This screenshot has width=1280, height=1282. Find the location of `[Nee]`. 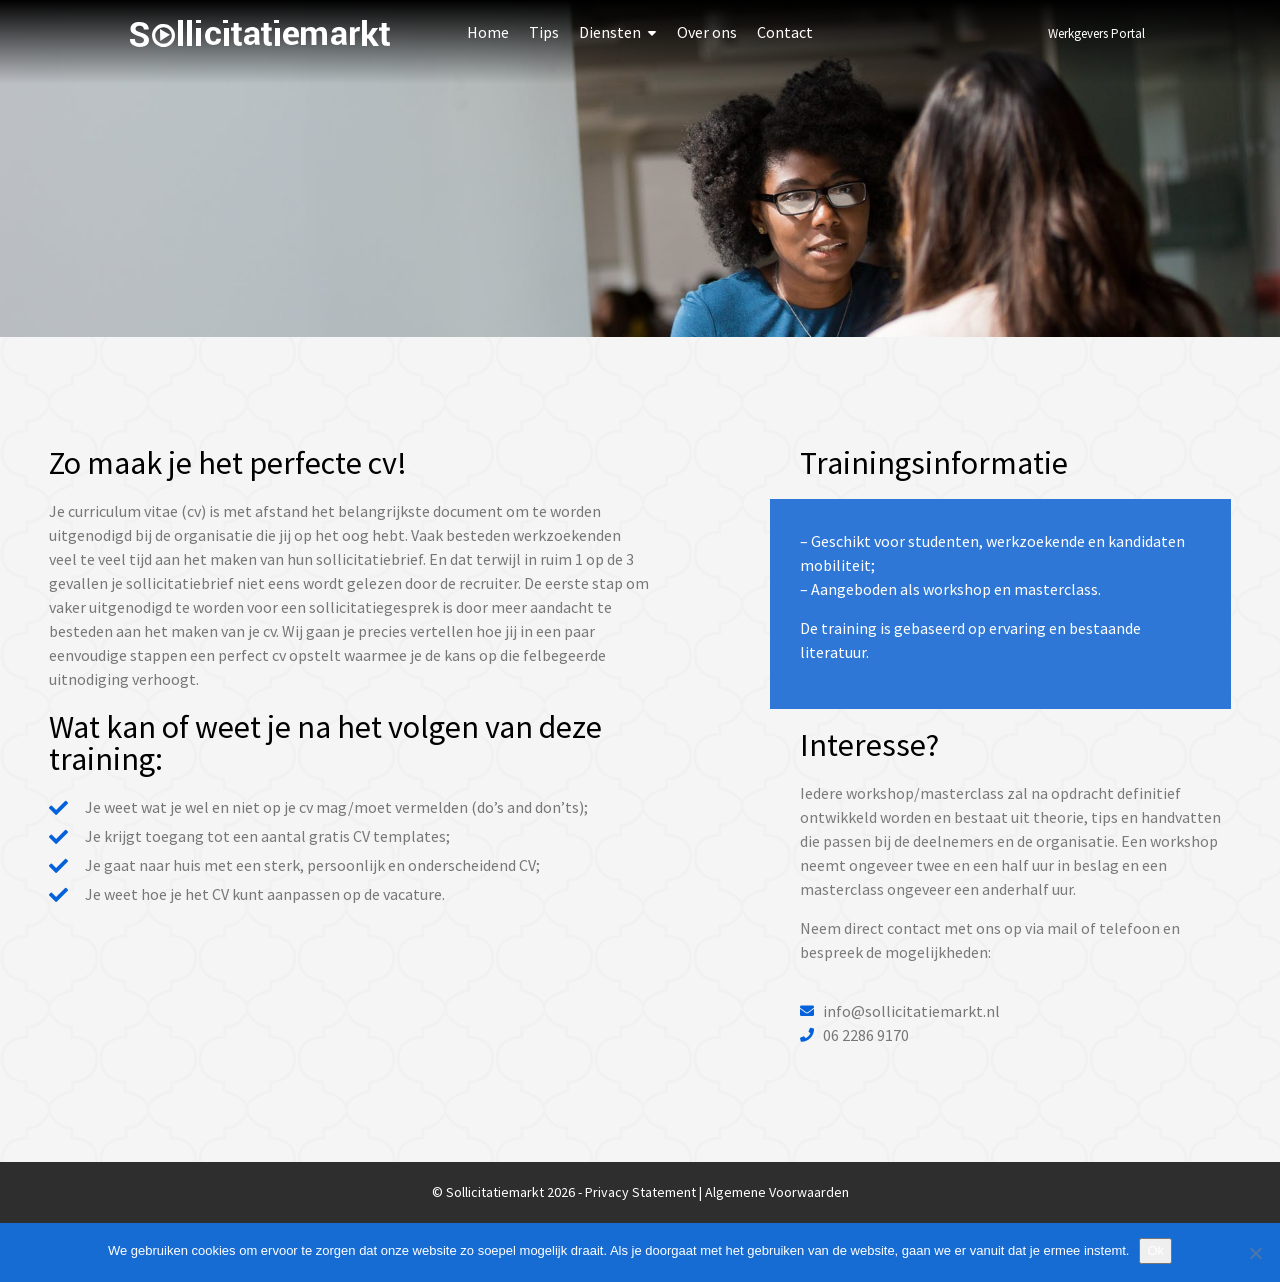

[Nee] is located at coordinates (1255, 1253).